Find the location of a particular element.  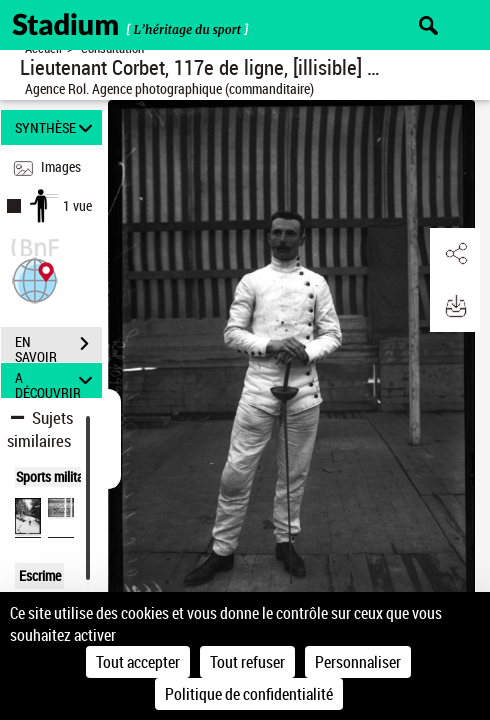

Tout accepter [Cookies : Tout accepter] is located at coordinates (138, 662).